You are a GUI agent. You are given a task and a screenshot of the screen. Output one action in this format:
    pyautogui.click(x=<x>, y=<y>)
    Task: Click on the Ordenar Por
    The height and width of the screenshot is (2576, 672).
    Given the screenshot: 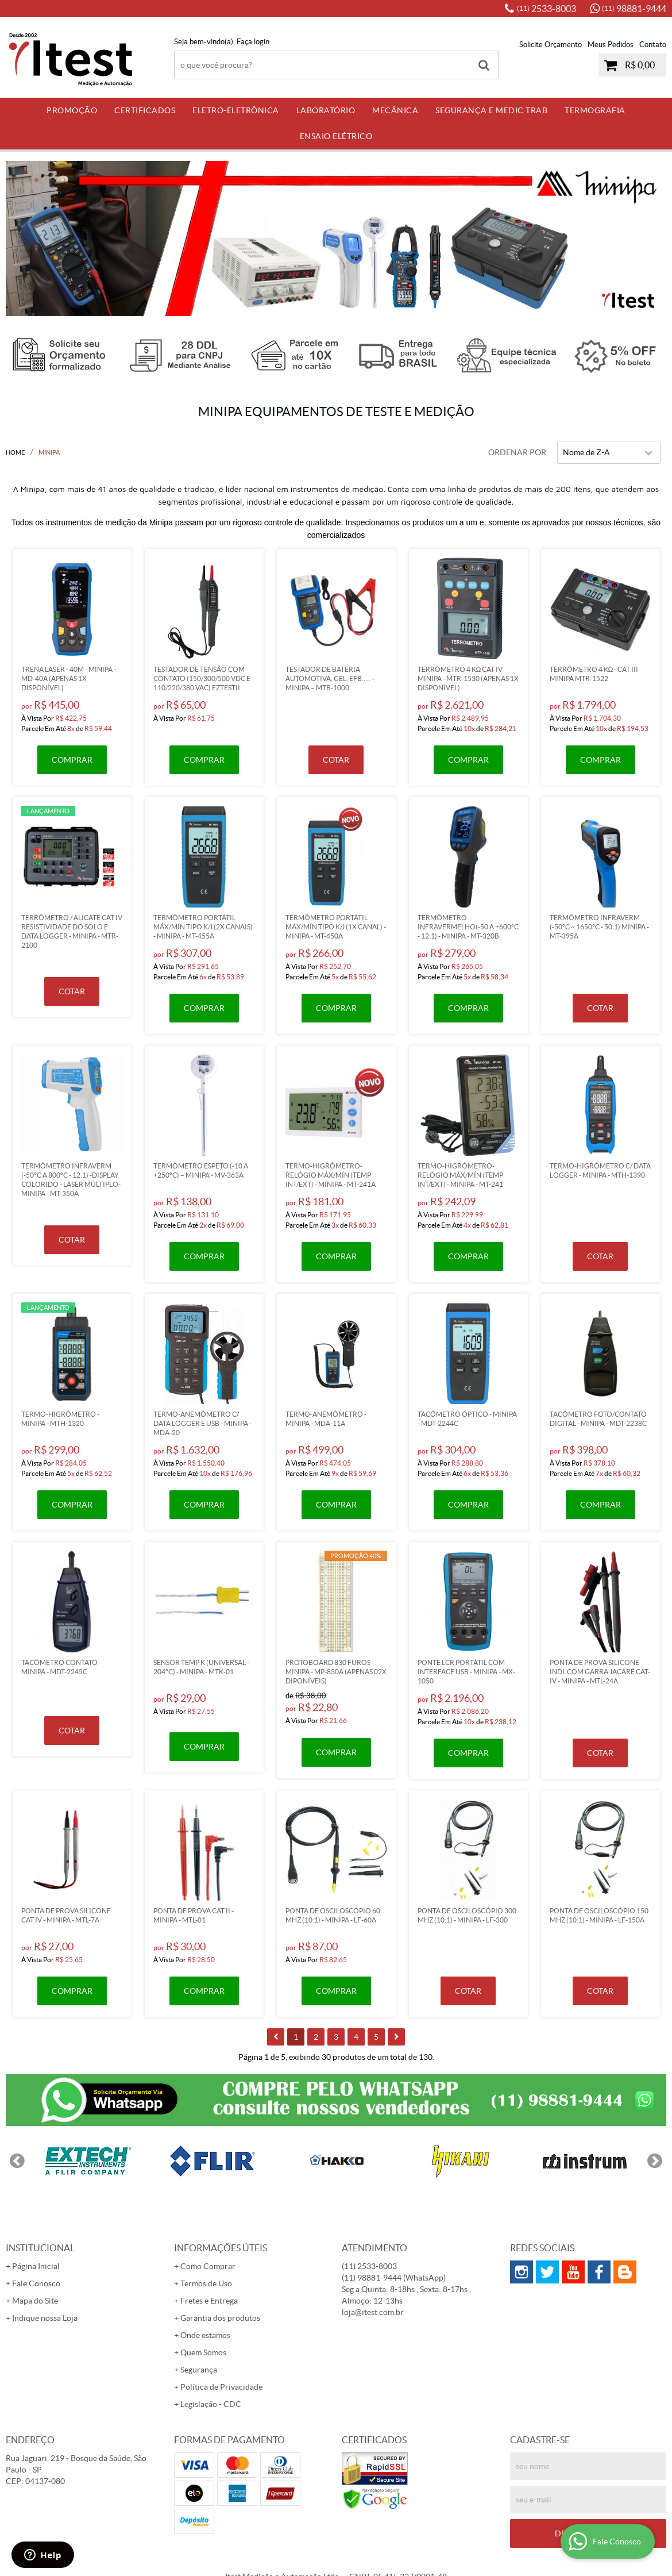 What is the action you would take?
    pyautogui.click(x=517, y=452)
    